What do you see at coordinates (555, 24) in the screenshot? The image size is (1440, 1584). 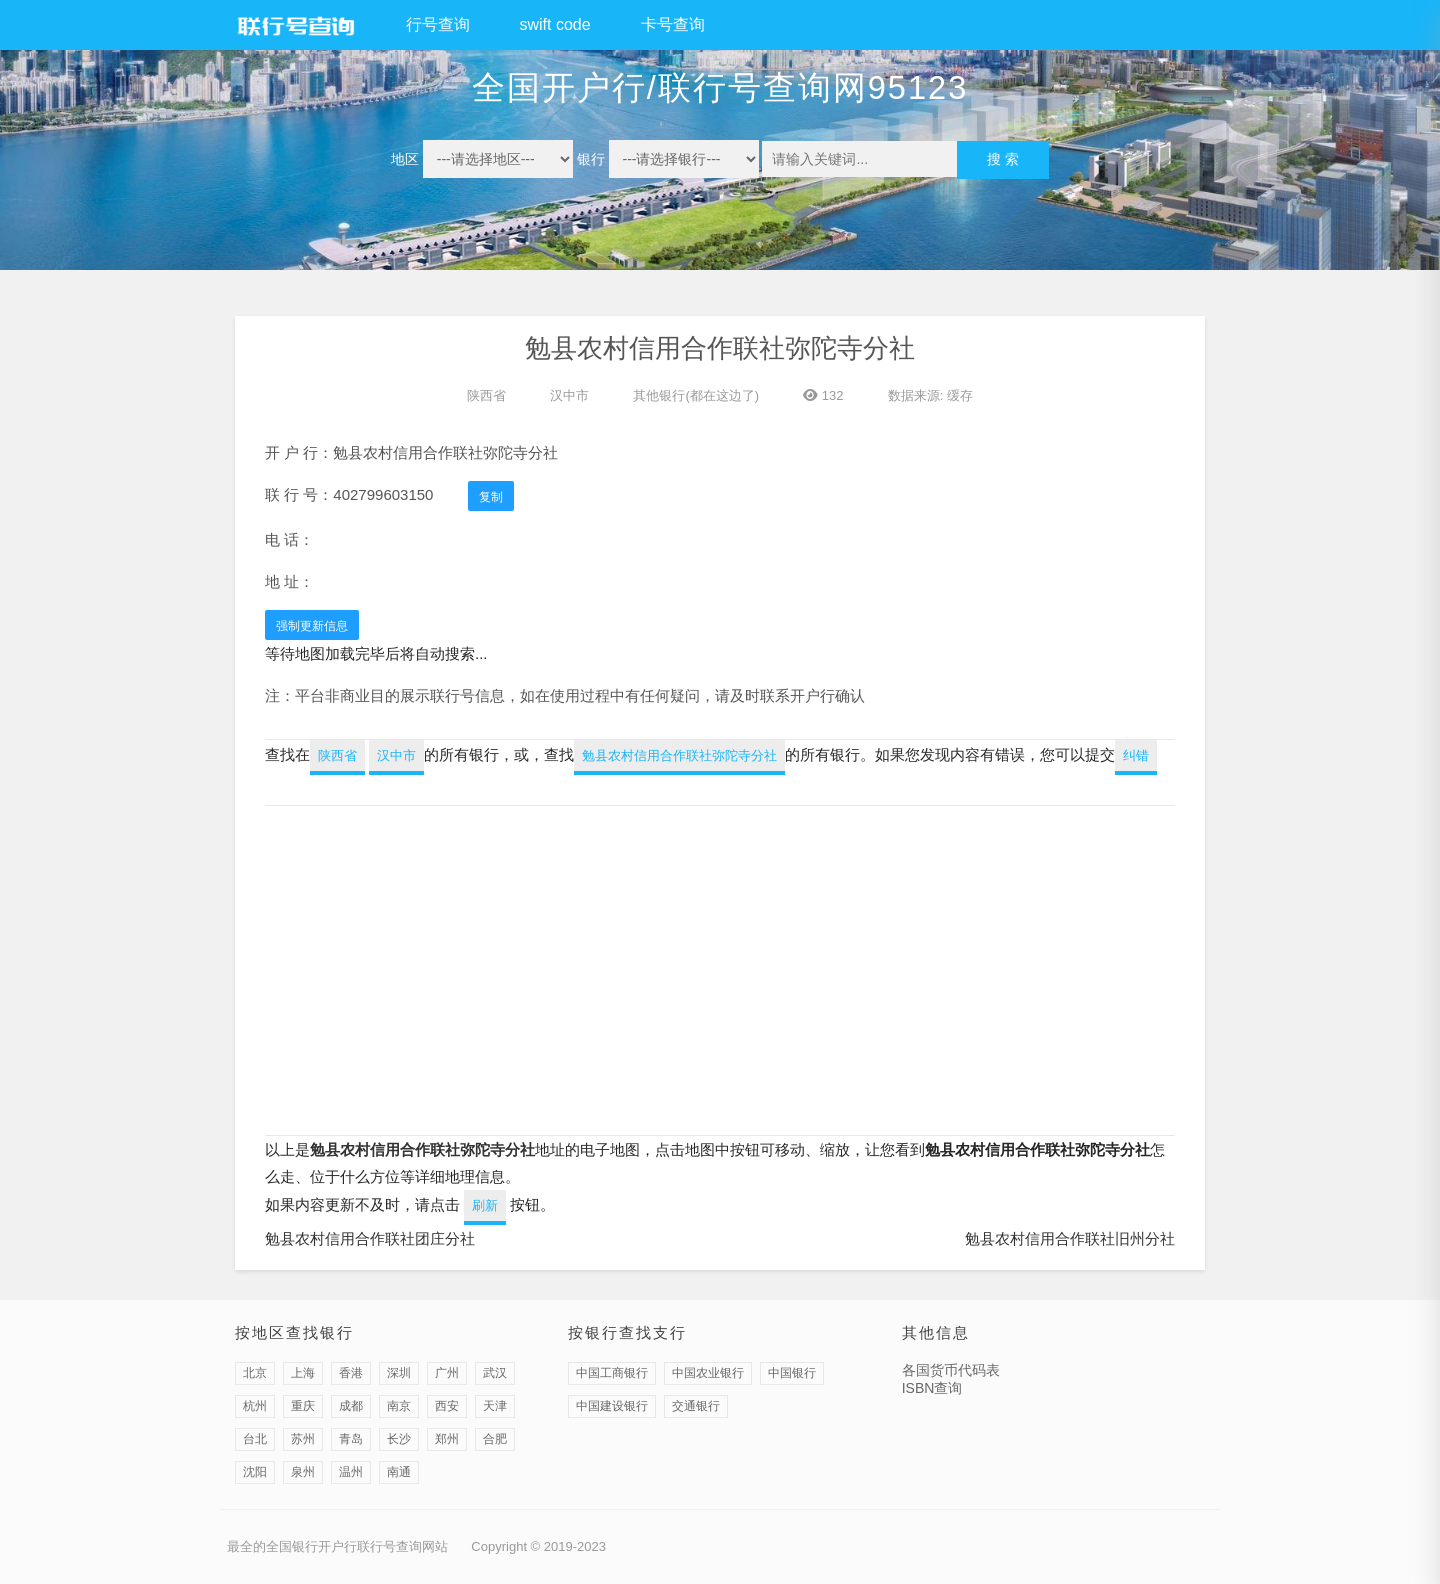 I see `swift code` at bounding box center [555, 24].